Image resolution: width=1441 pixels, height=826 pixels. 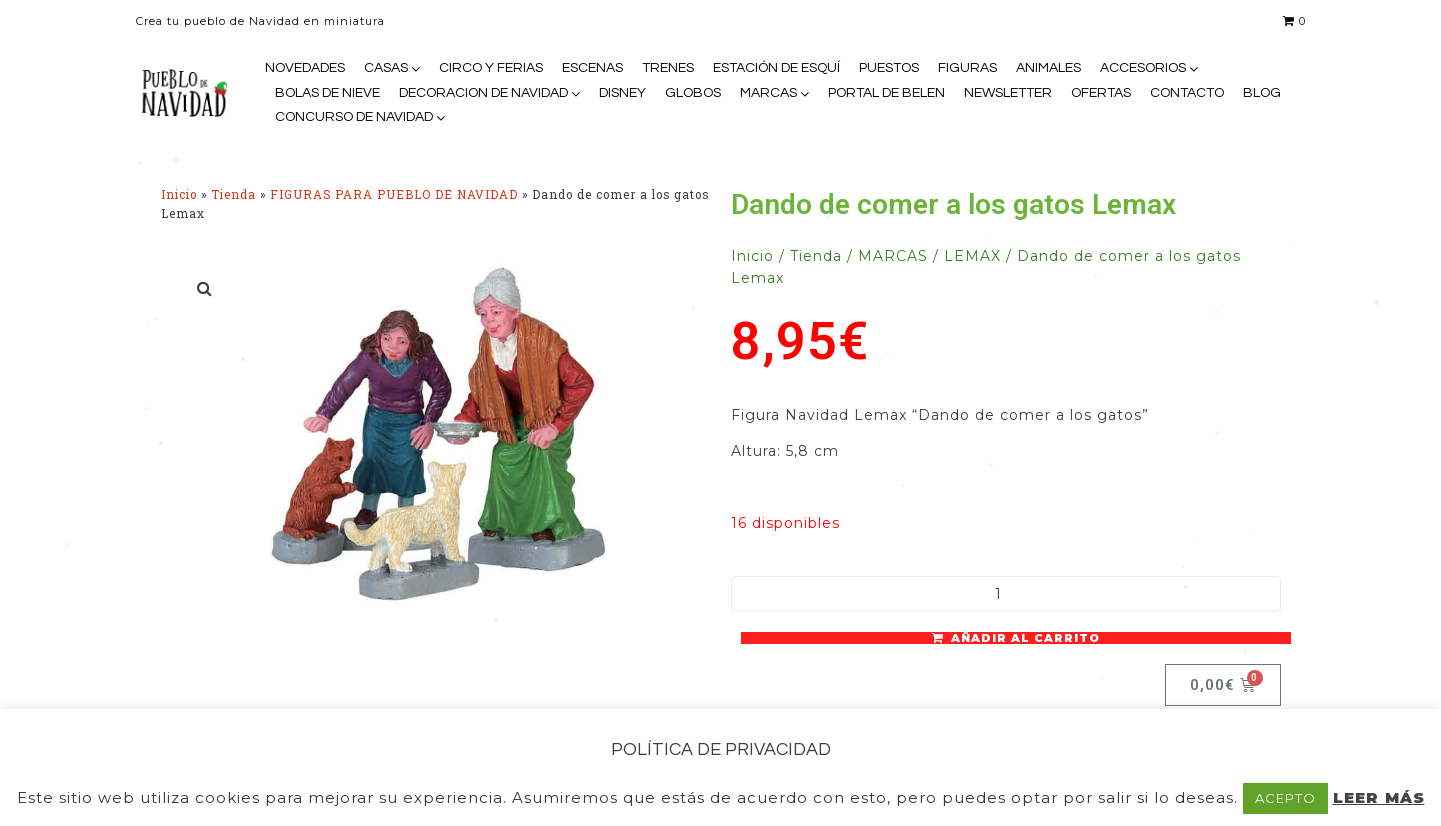 What do you see at coordinates (305, 68) in the screenshot?
I see `NOVEDADES` at bounding box center [305, 68].